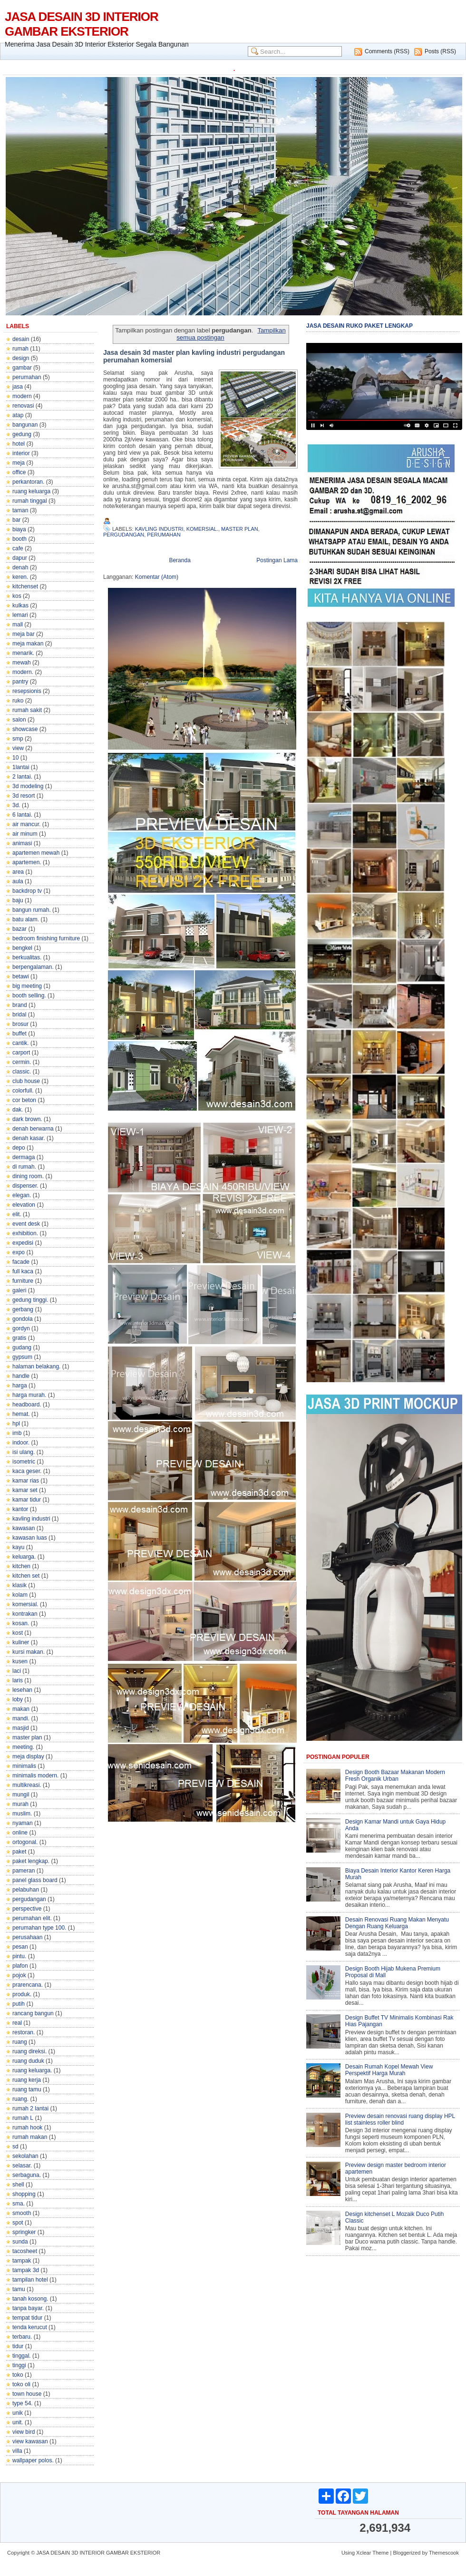  Describe the element at coordinates (46, 938) in the screenshot. I see `bedroom finishing furniture` at that location.